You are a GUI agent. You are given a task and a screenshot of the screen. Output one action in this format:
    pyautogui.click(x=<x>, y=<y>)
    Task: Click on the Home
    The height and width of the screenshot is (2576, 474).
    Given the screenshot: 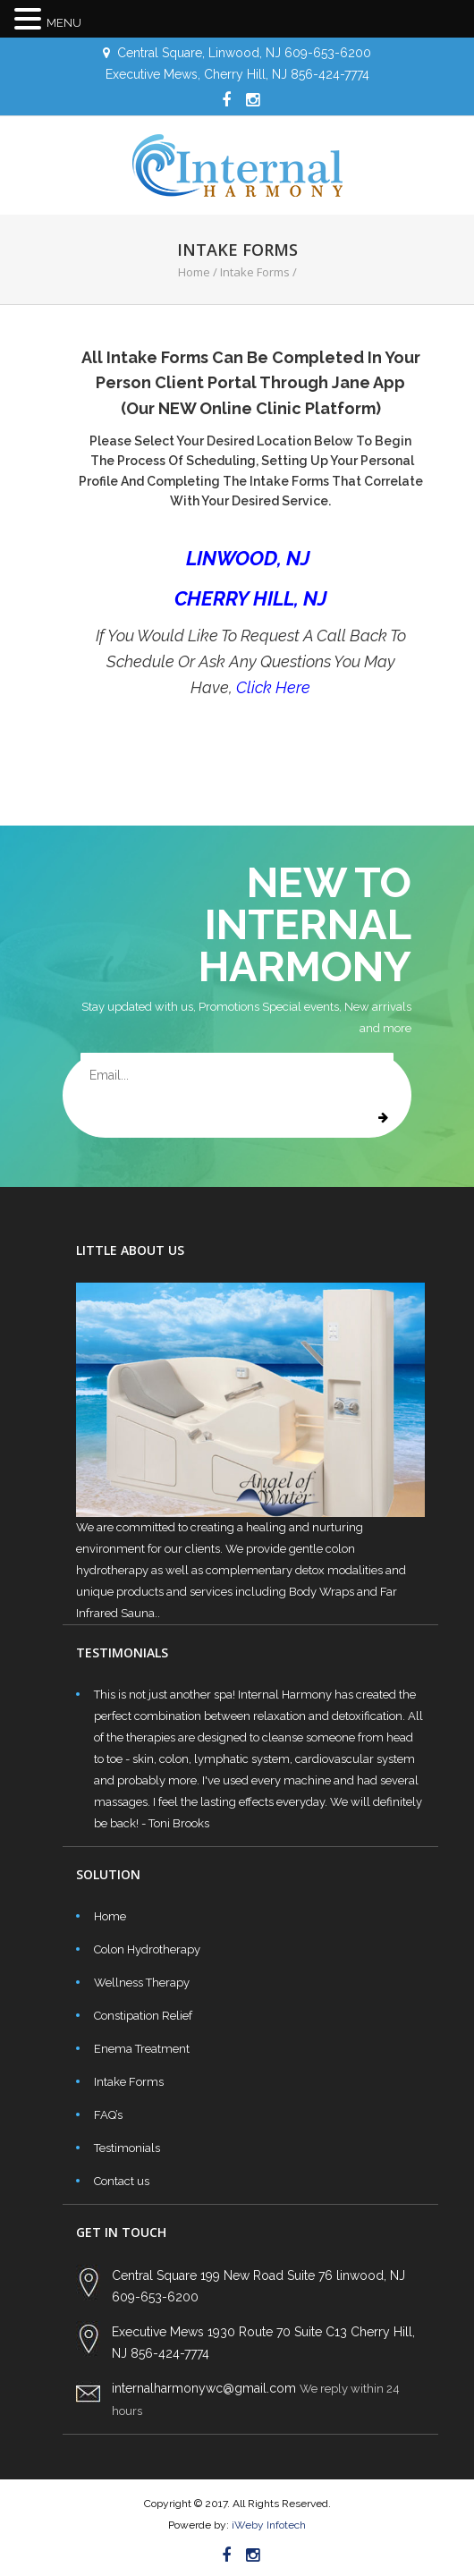 What is the action you would take?
    pyautogui.click(x=194, y=272)
    